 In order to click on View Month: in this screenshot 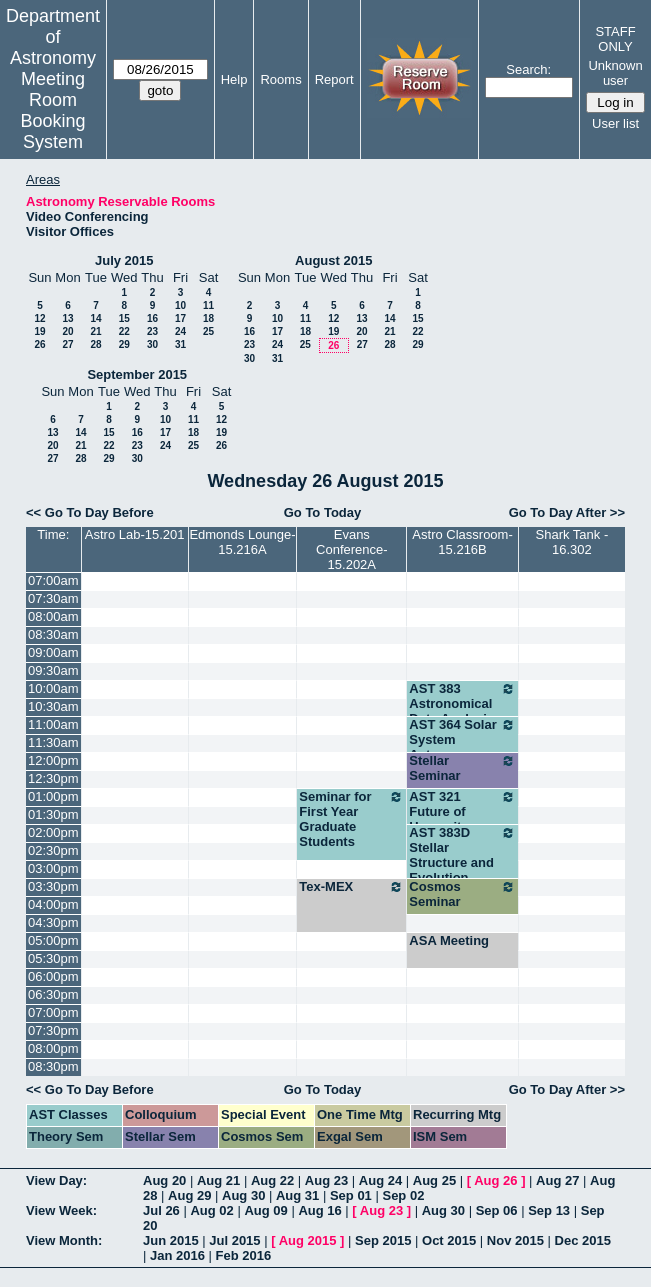, I will do `click(64, 1240)`.